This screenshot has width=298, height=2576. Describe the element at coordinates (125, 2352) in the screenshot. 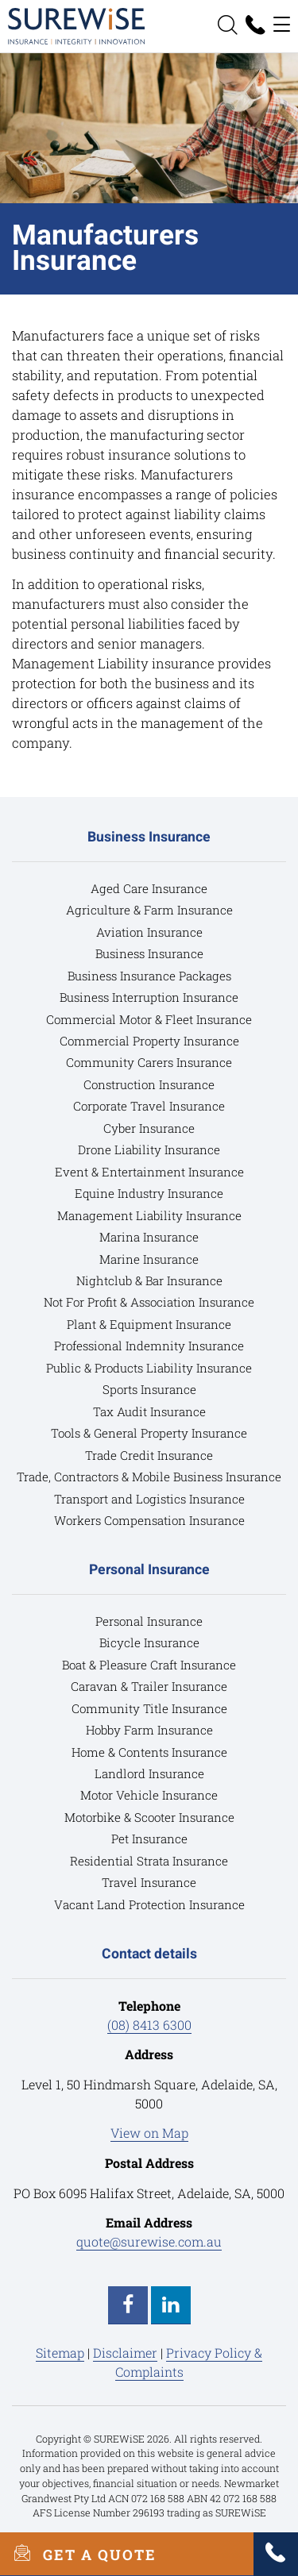

I see `Disclaimer` at that location.